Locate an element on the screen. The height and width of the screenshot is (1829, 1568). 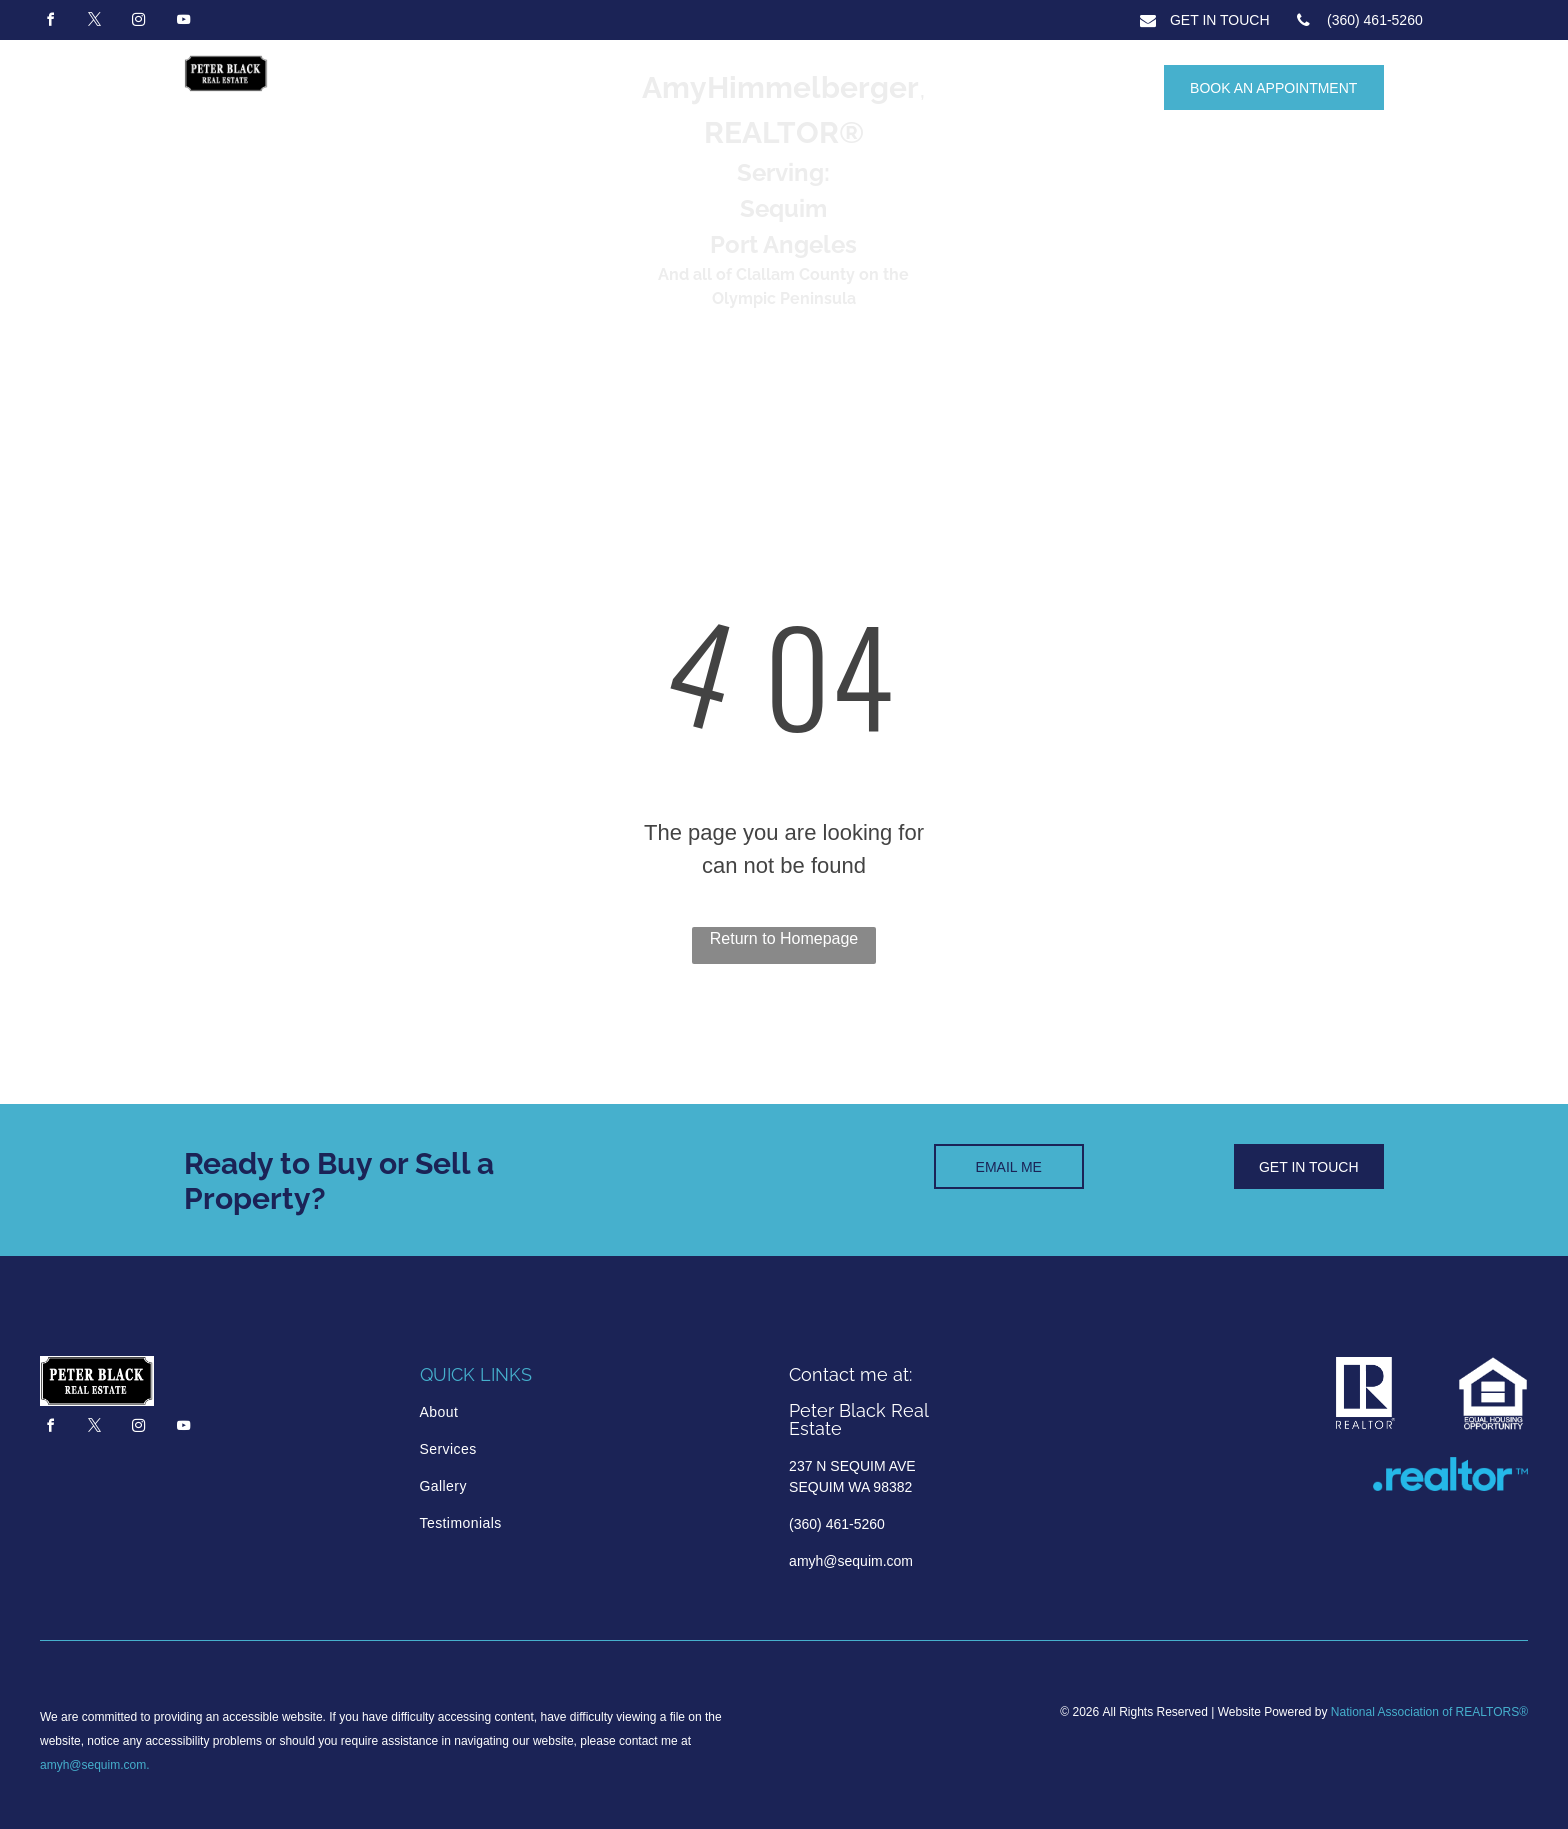
[menuitem] is located at coordinates (505, 1412).